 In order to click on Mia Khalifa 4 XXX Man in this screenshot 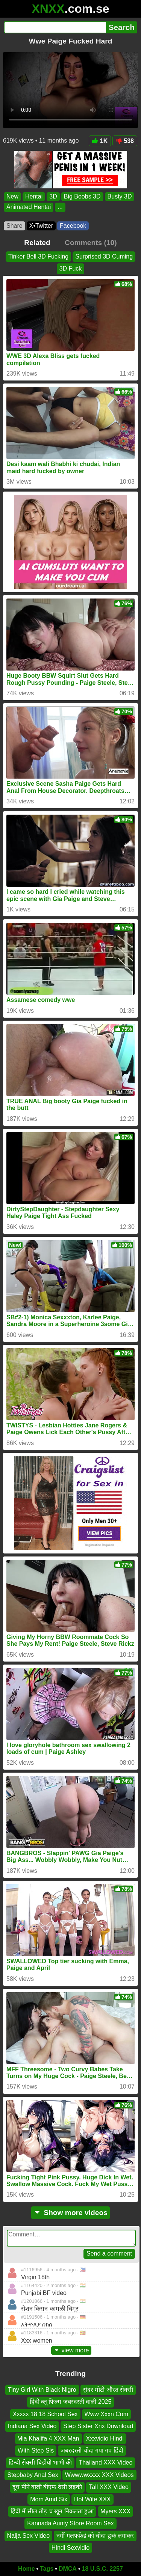, I will do `click(48, 2438)`.